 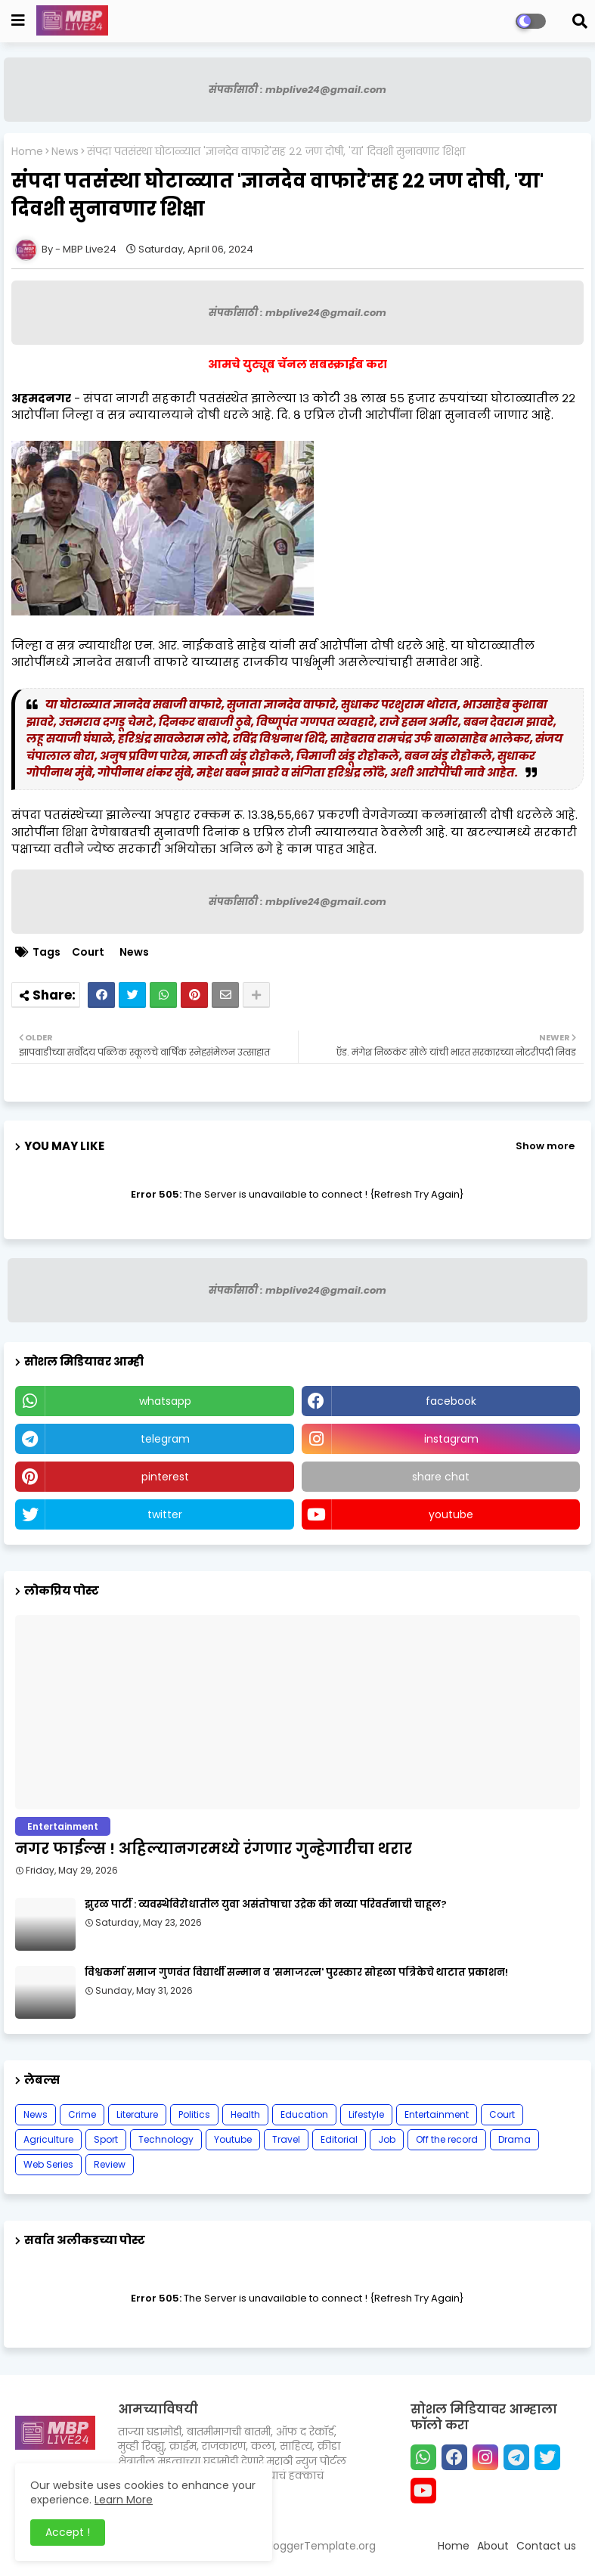 I want to click on Job, so click(x=386, y=2139).